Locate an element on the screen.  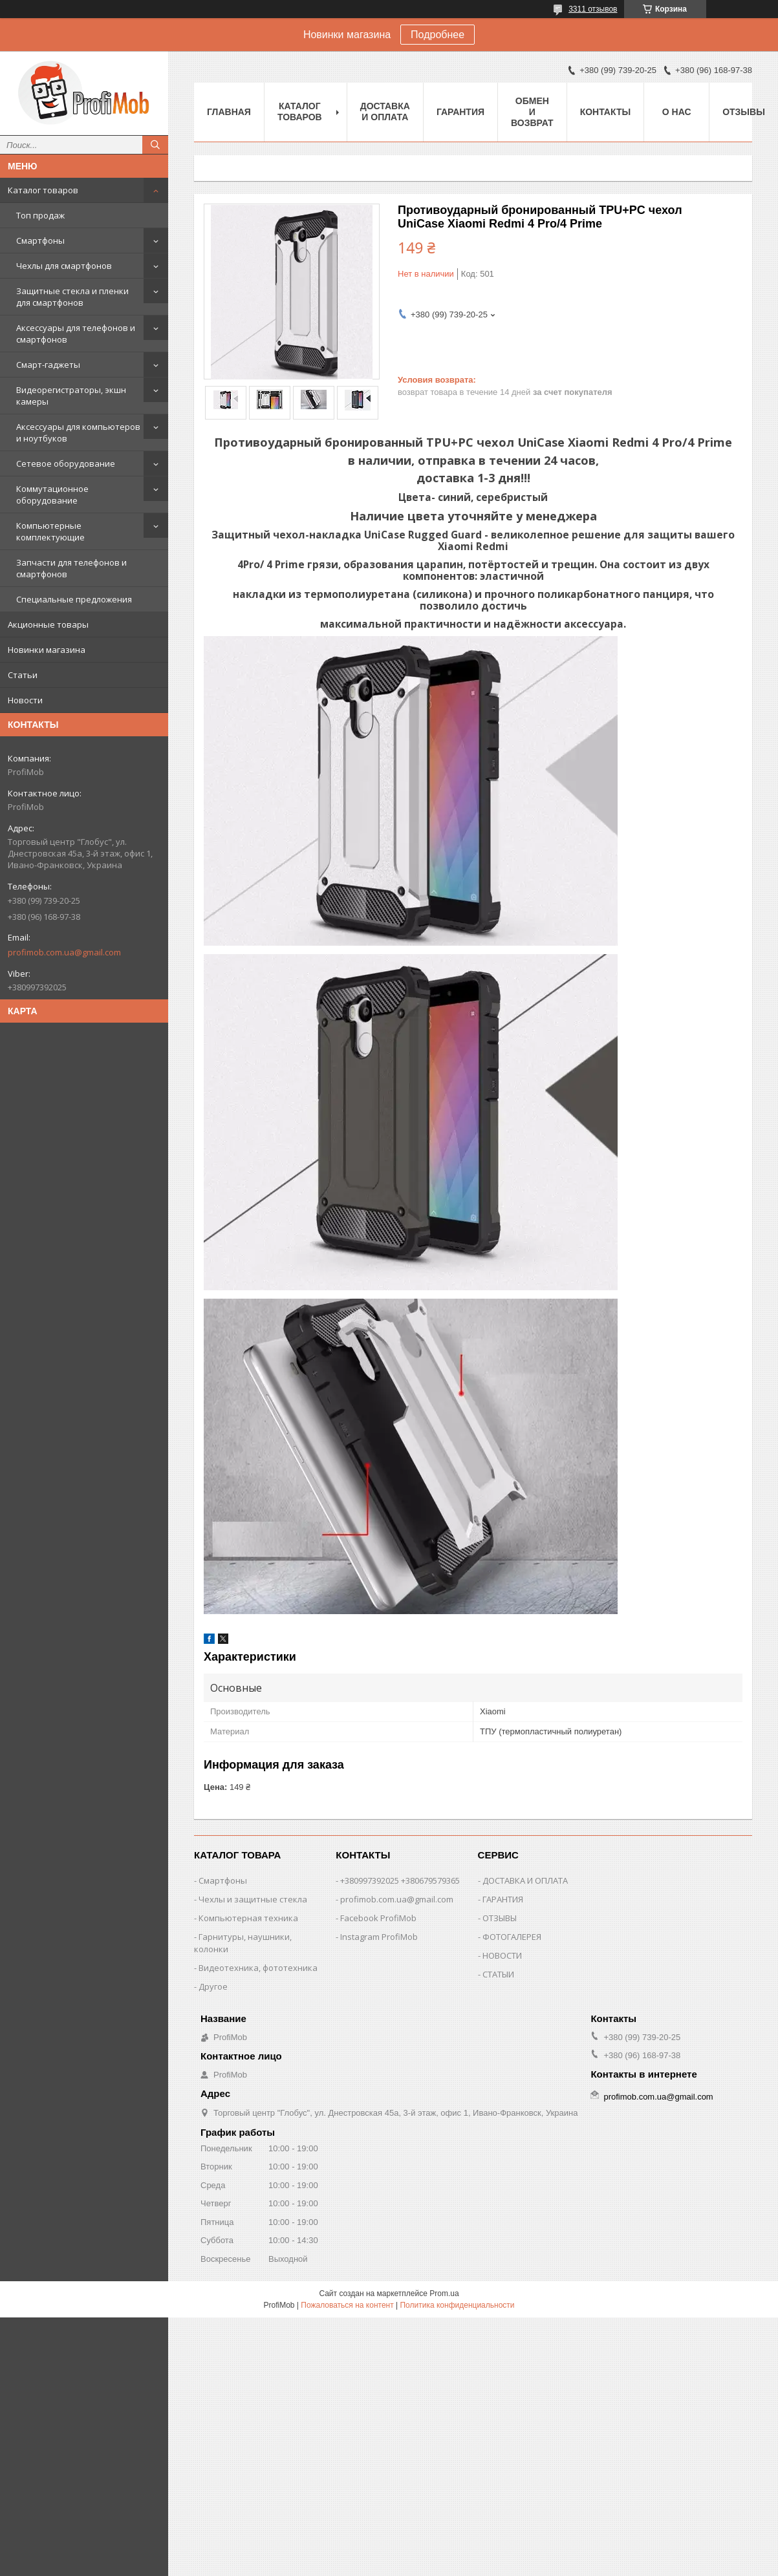
ГАРАНТИЯ is located at coordinates (502, 1899).